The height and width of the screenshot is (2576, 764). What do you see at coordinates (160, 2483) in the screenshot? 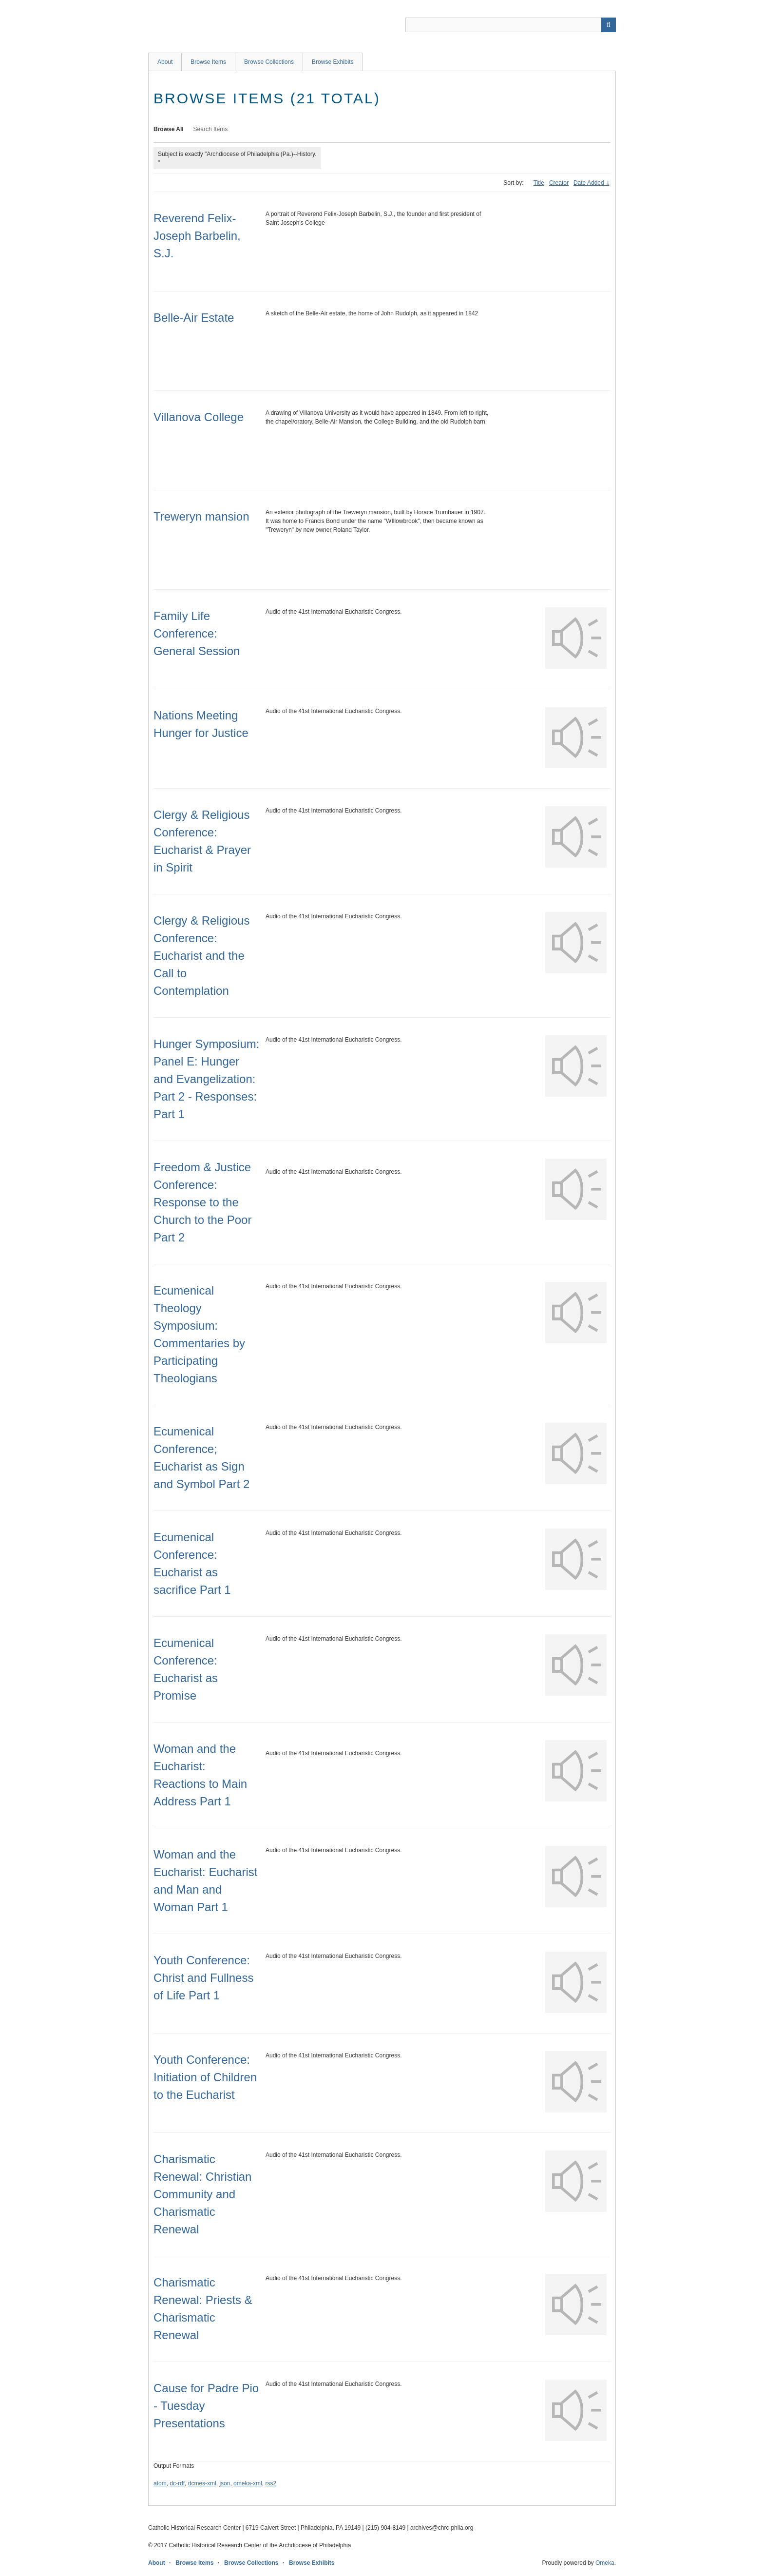
I see `atom` at bounding box center [160, 2483].